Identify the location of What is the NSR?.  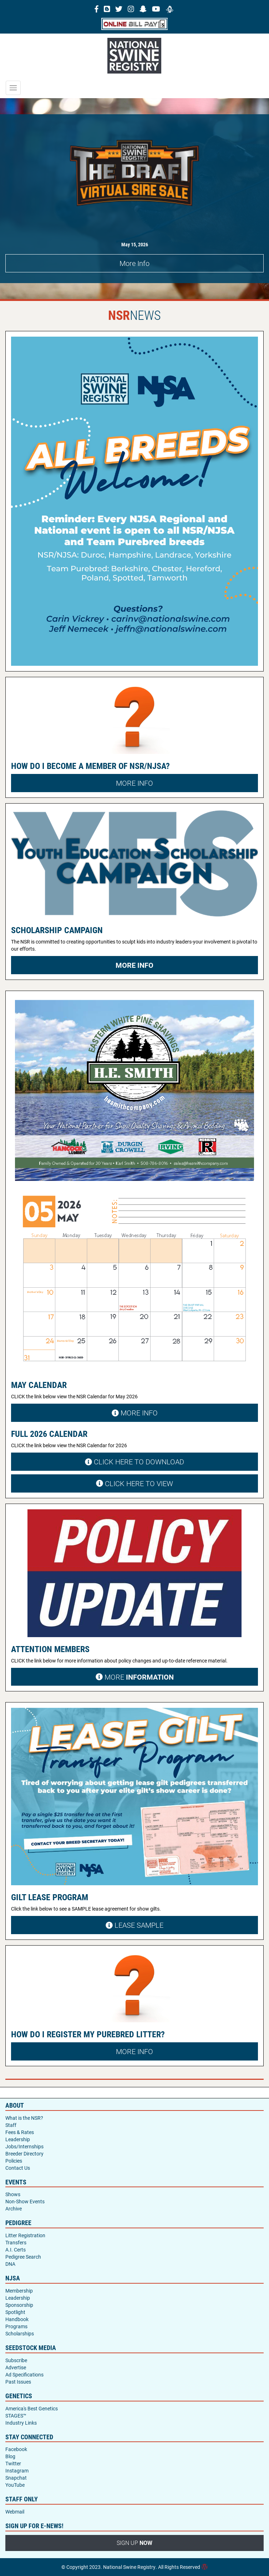
(24, 2117).